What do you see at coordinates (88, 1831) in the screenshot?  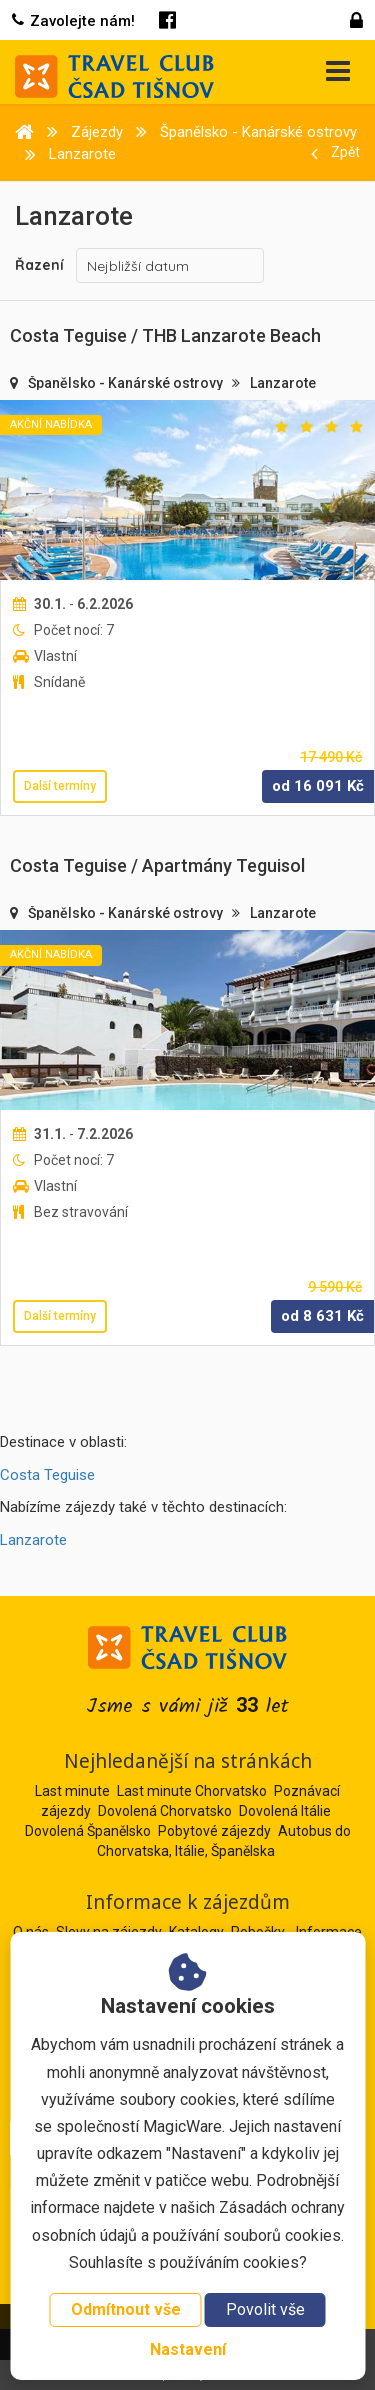 I see `Dovolená Španělsko` at bounding box center [88, 1831].